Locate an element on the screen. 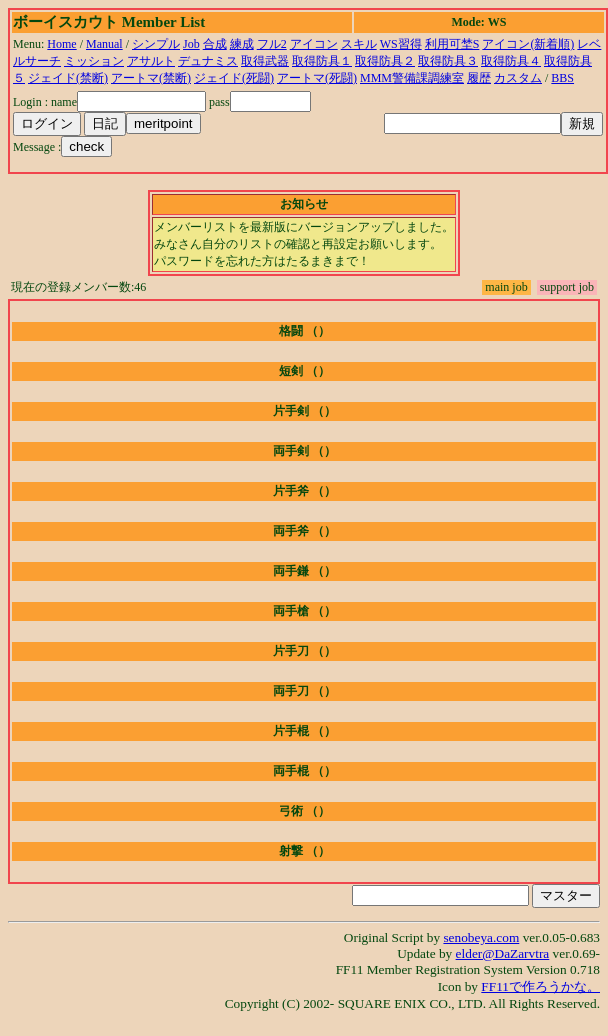  アートマ(禁断) is located at coordinates (151, 78).